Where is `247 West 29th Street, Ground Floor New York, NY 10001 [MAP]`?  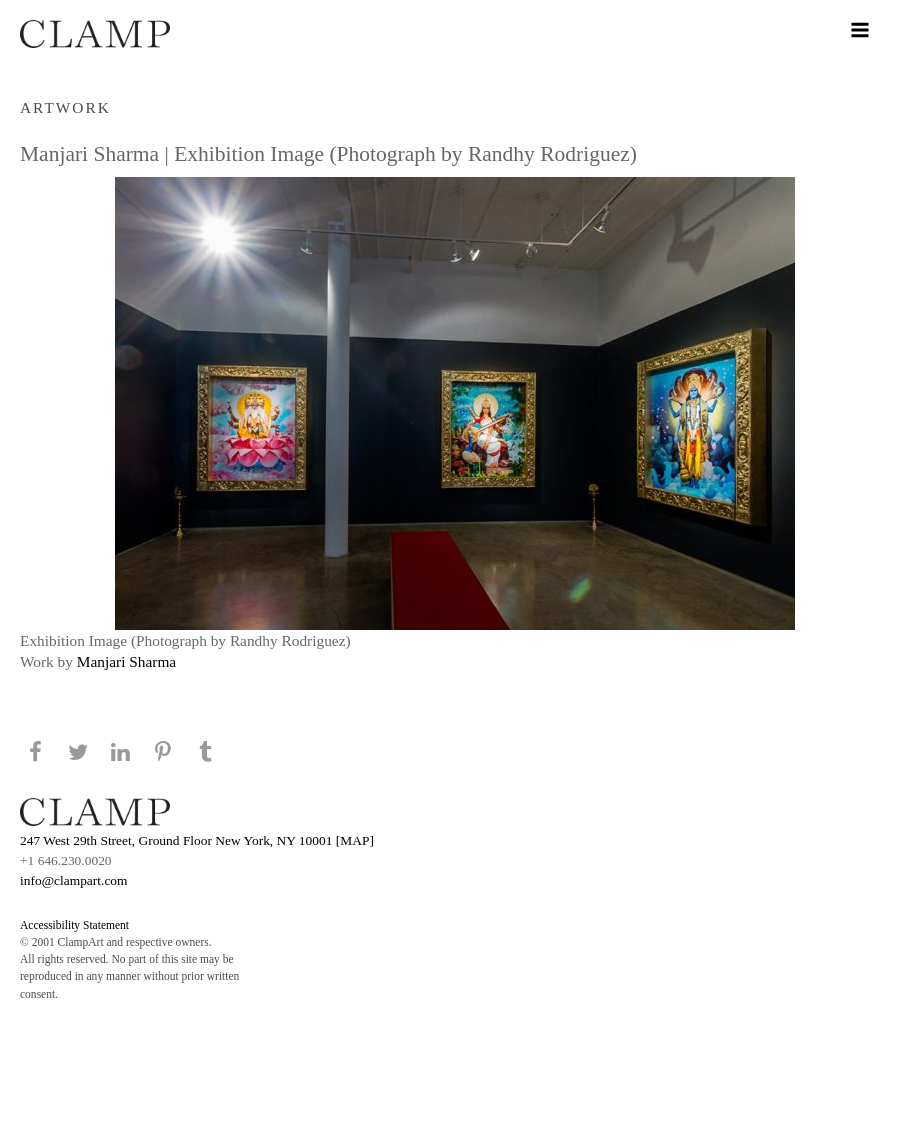
247 West 29th Street, Ground Floor New York, NY 10001 [MAP] is located at coordinates (197, 840).